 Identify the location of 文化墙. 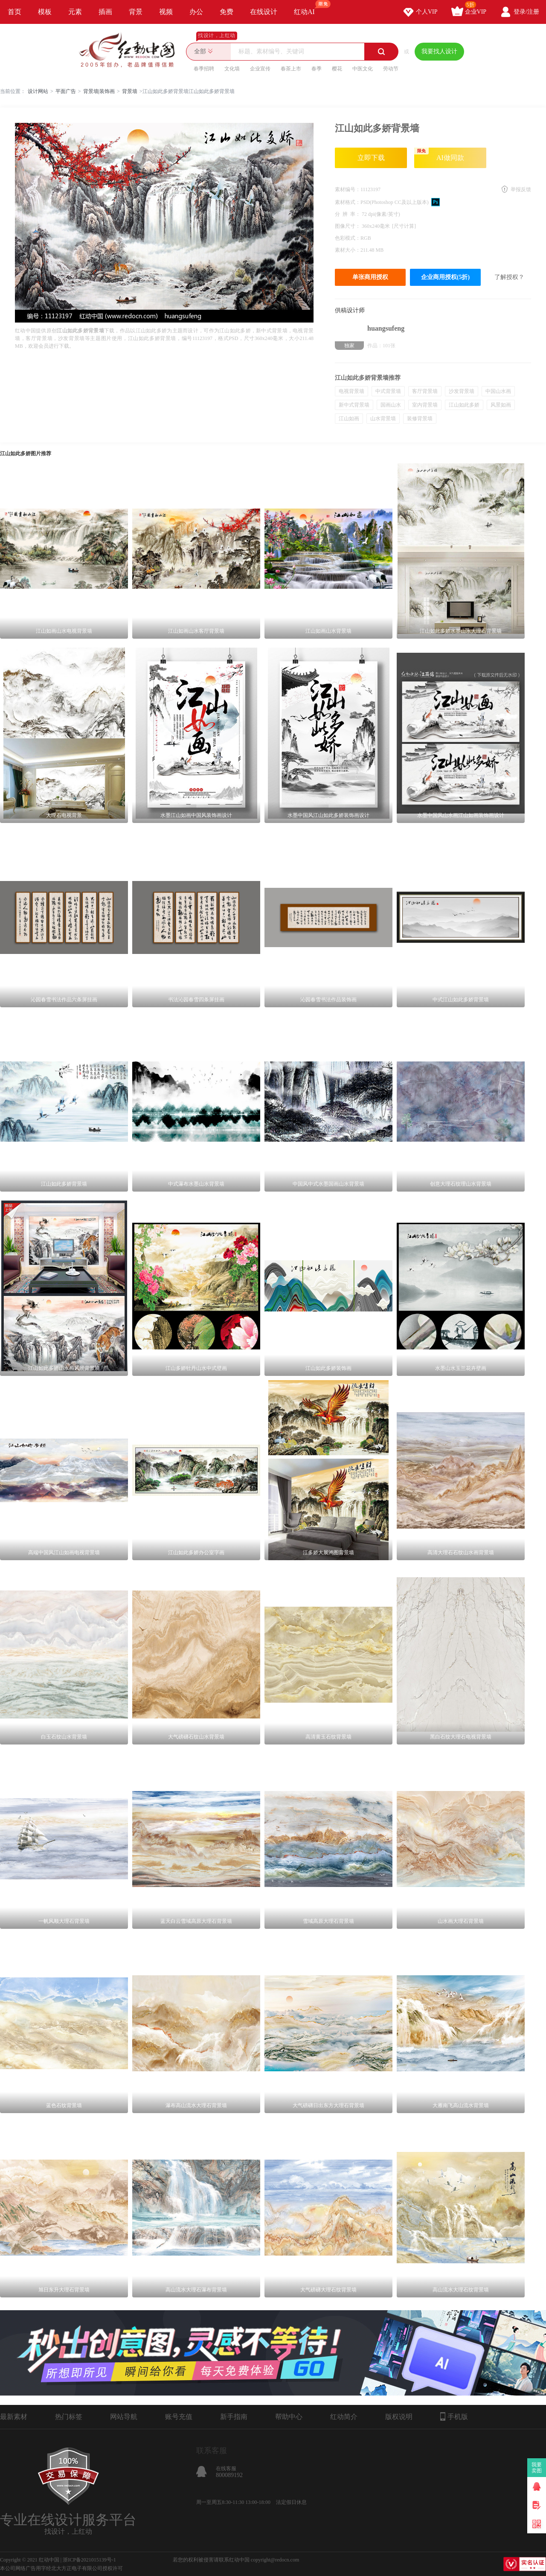
(232, 69).